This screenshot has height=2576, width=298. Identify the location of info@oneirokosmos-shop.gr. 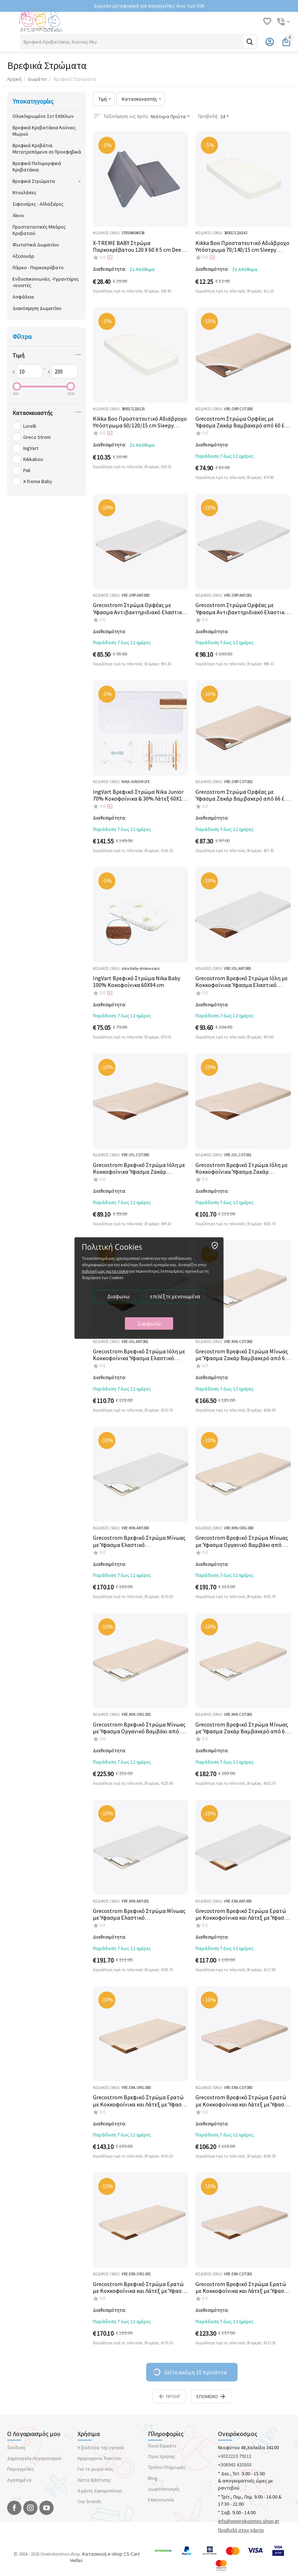
(248, 2521).